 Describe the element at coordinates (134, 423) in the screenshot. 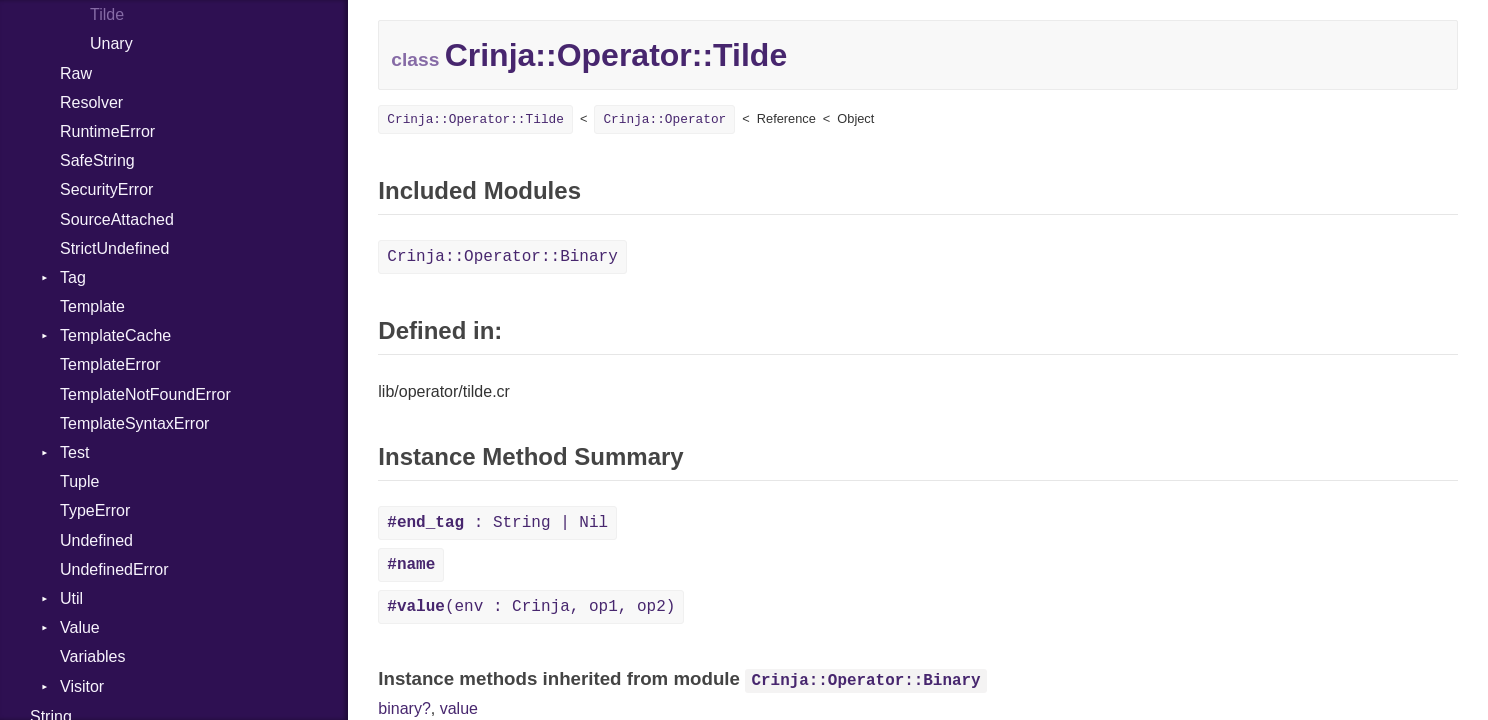

I see `TemplateSyntaxError` at that location.